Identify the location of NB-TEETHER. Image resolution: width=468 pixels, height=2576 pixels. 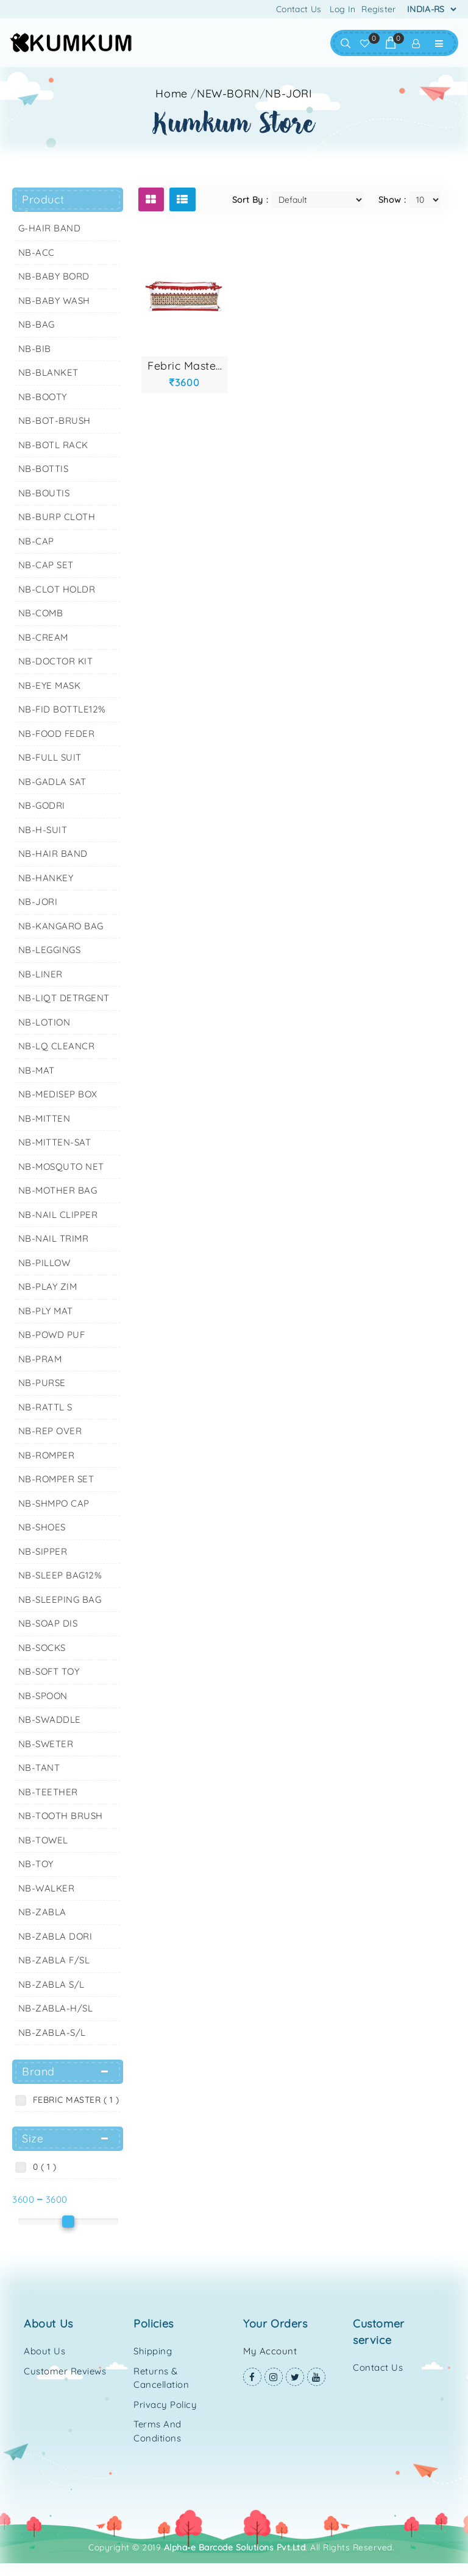
(48, 1792).